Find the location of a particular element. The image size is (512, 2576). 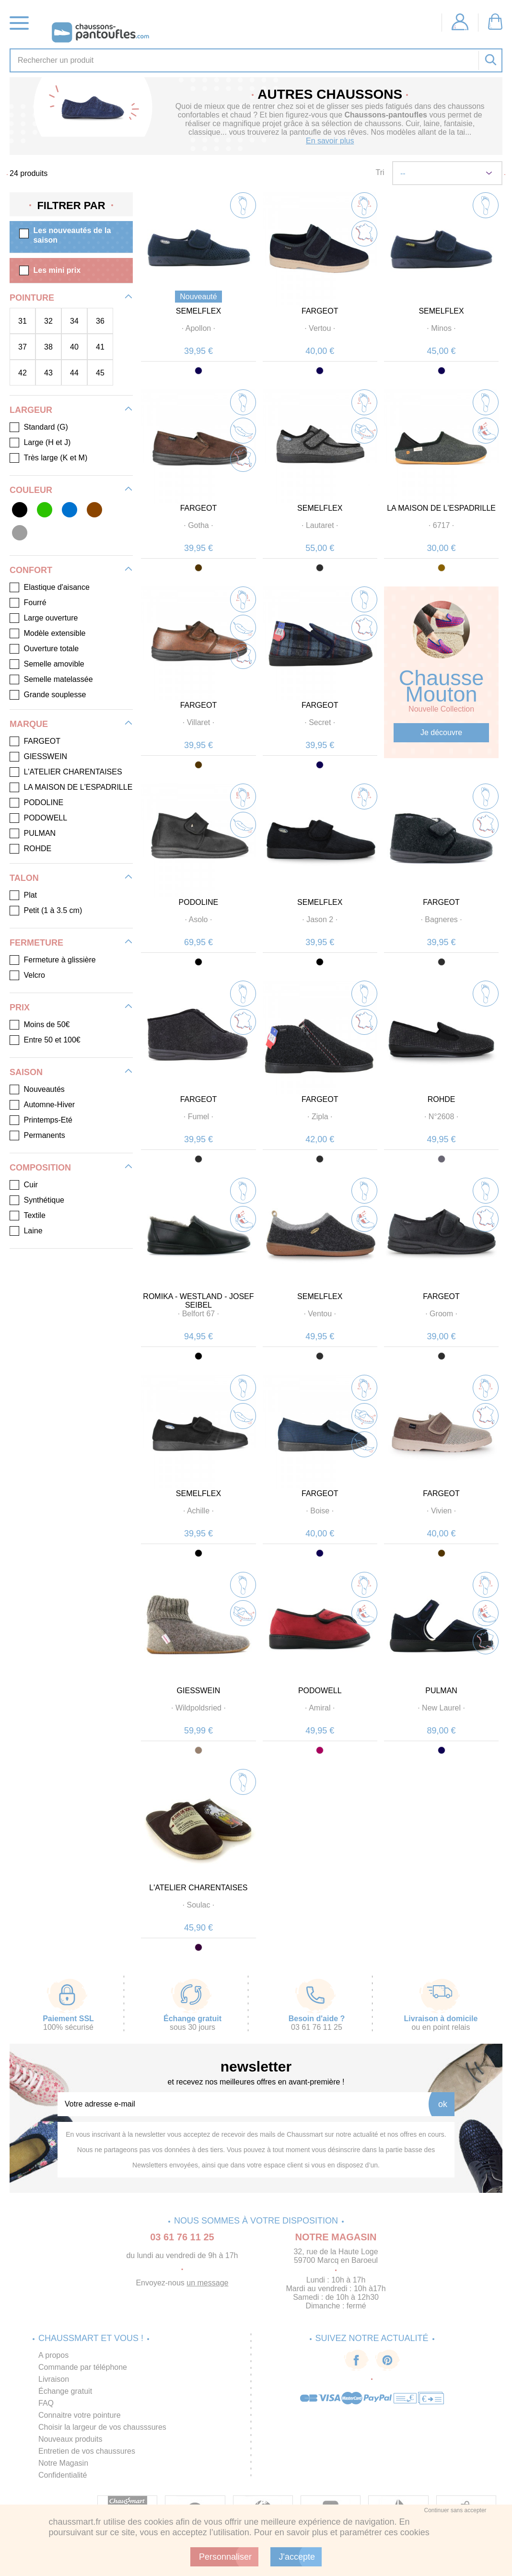

LA MAISON DE L'ESPADRILLE is located at coordinates (441, 508).